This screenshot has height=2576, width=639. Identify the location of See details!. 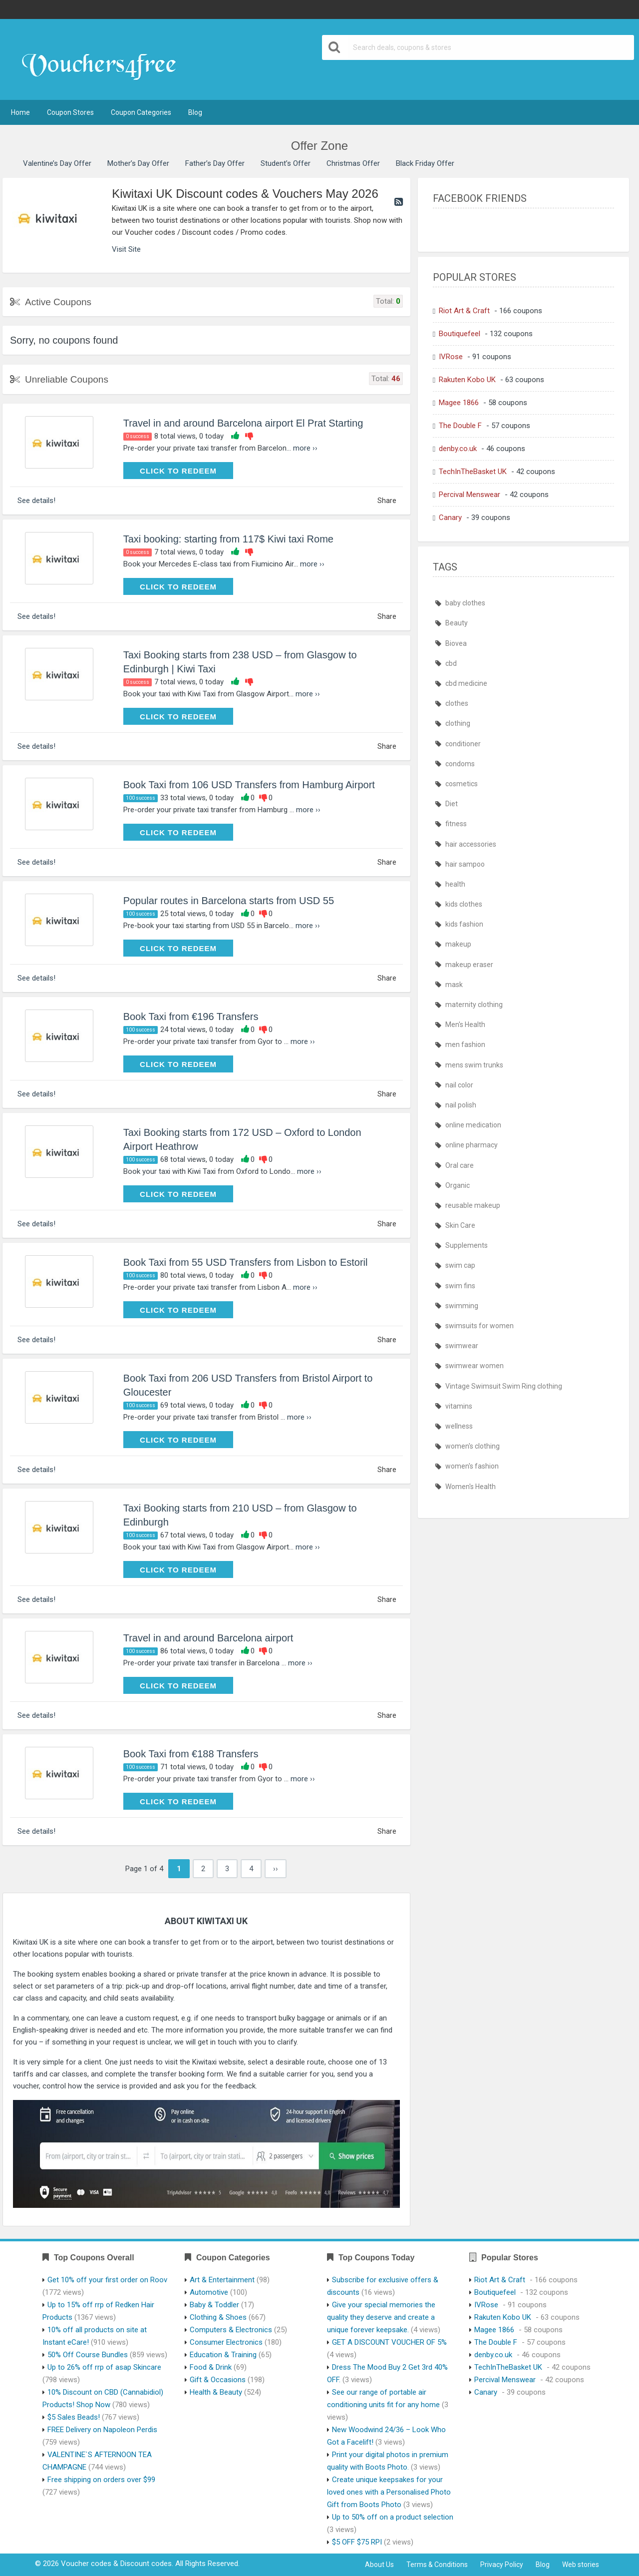
(36, 500).